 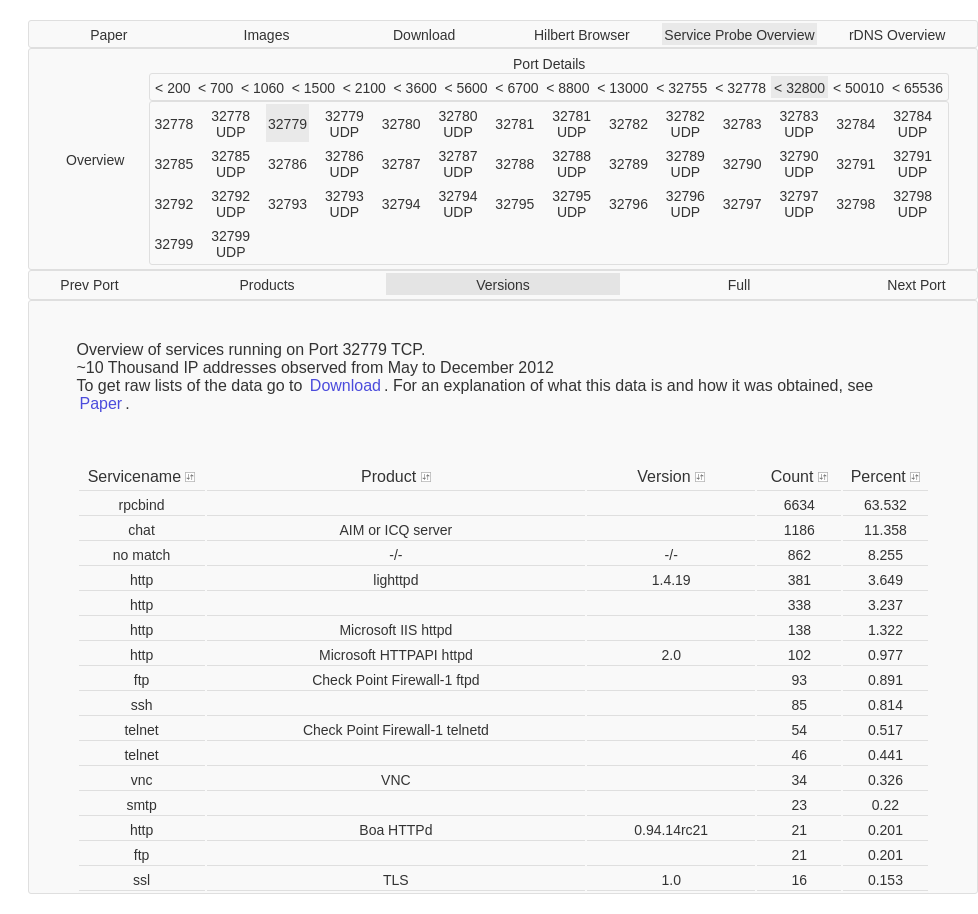 I want to click on 32799 UDP, so click(x=230, y=244).